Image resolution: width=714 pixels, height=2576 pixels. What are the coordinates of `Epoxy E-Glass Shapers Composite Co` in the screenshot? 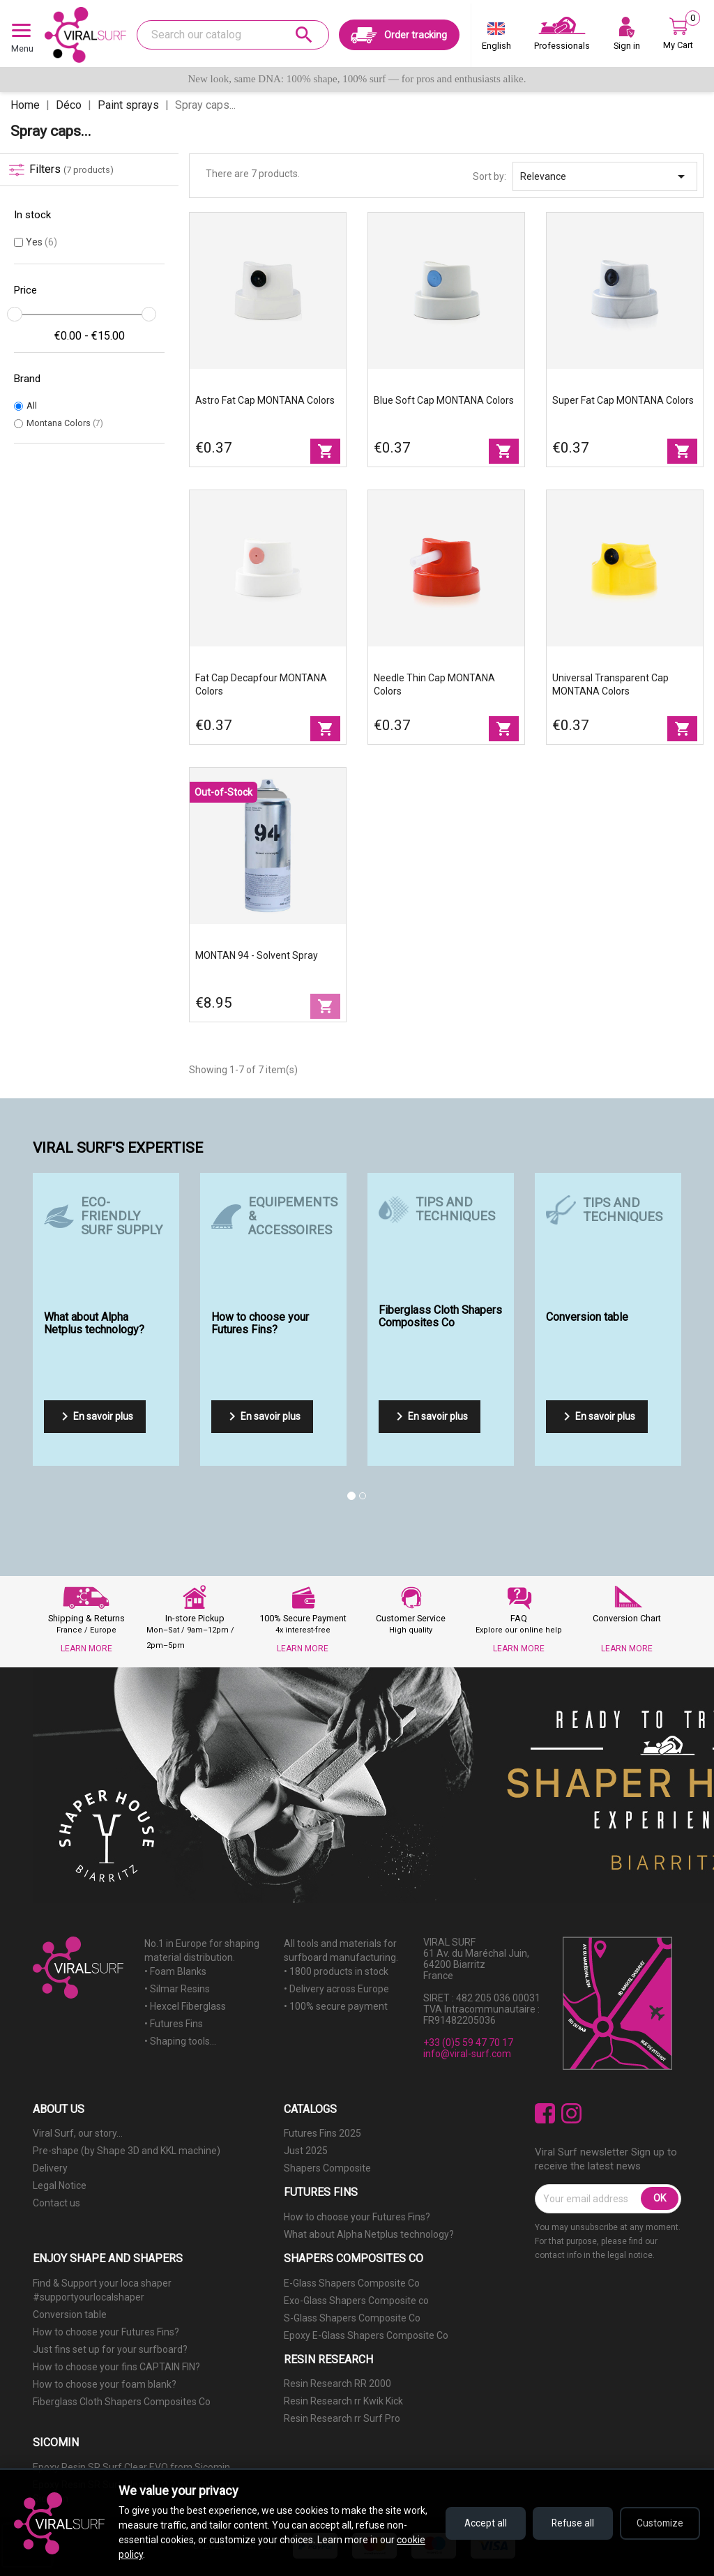 It's located at (366, 2335).